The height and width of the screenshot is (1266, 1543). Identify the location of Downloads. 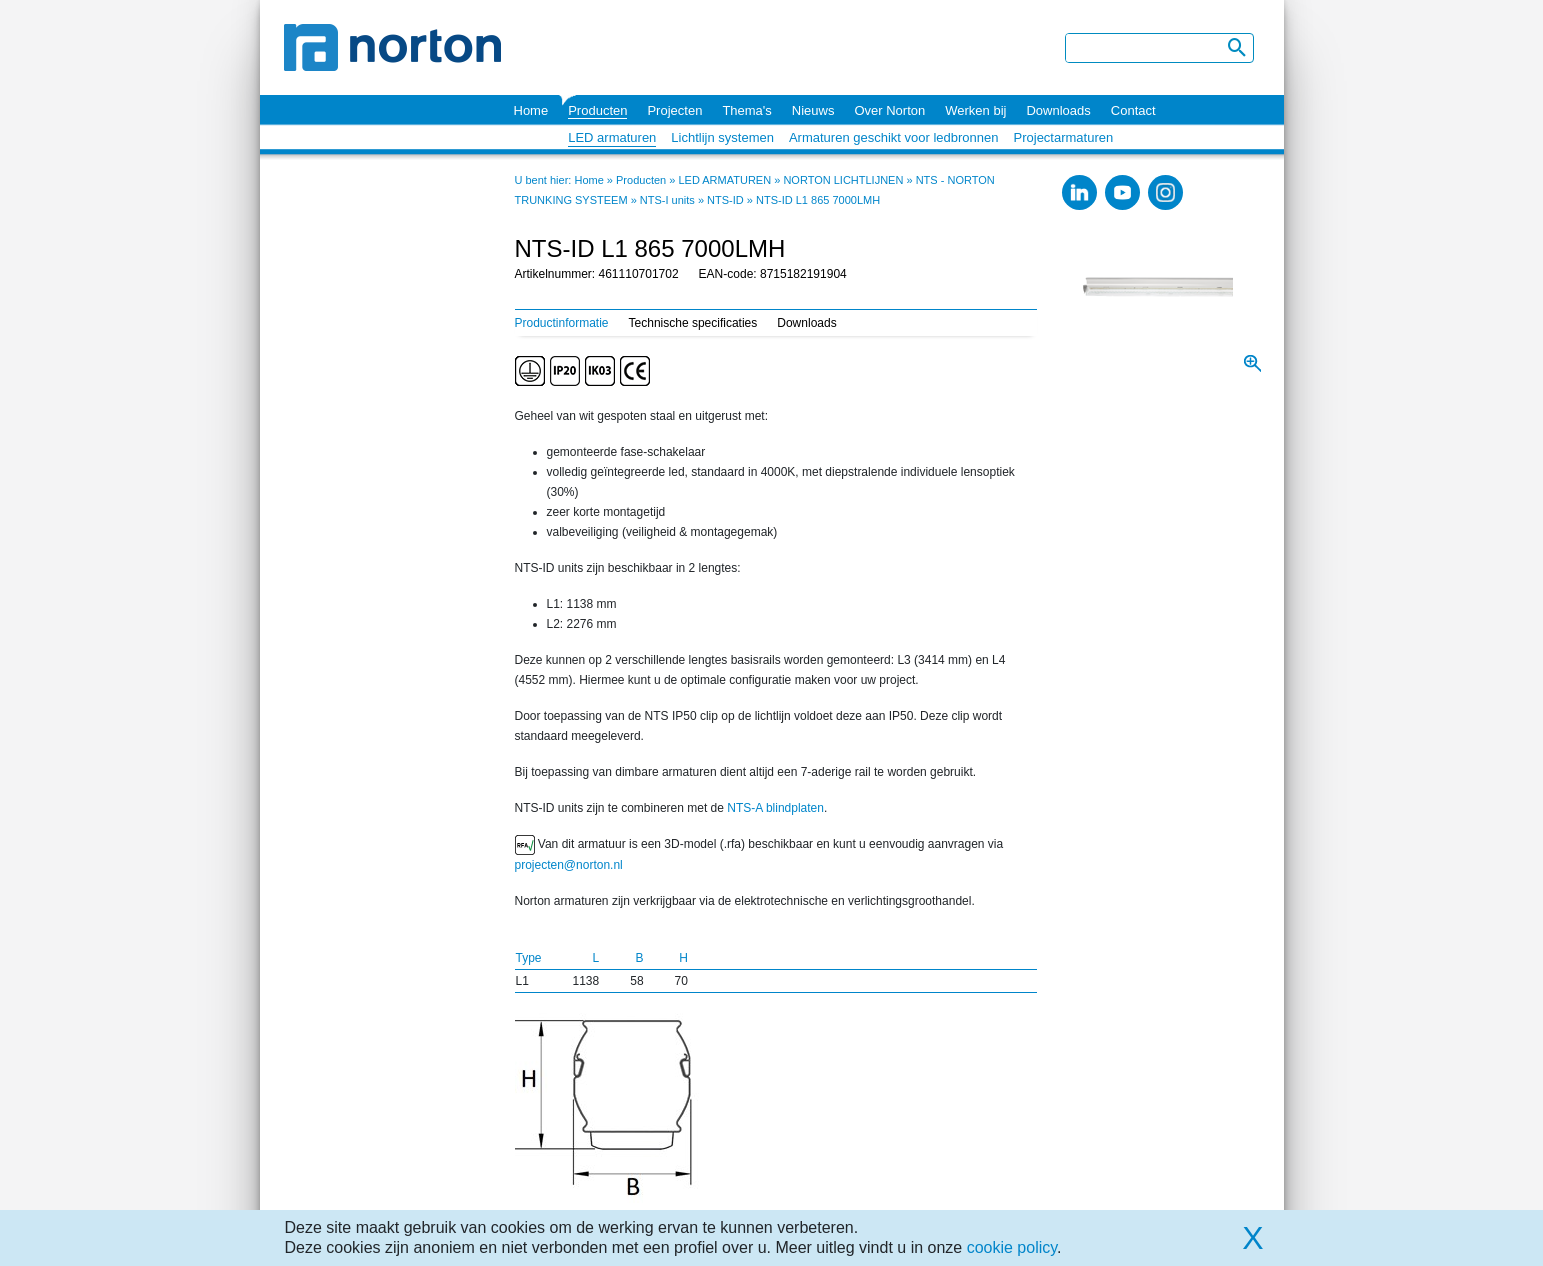
(1058, 110).